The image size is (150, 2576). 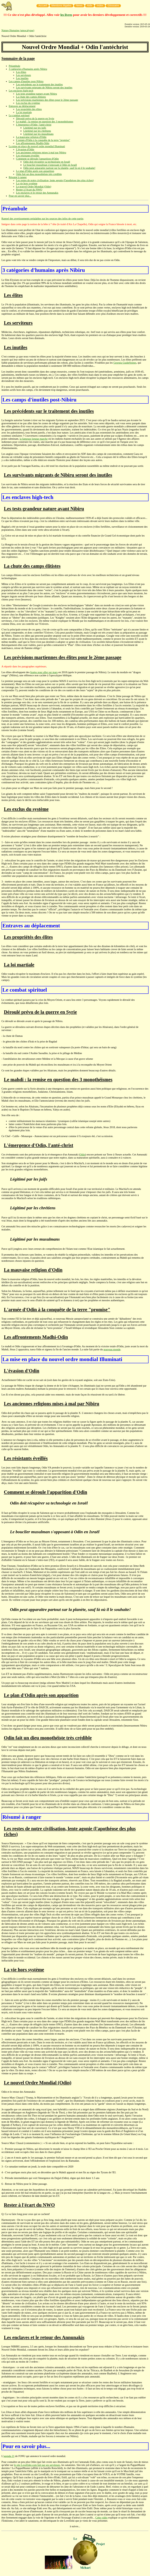 What do you see at coordinates (34, 127) in the screenshot?
I see `Légitimé par les juifs` at bounding box center [34, 127].